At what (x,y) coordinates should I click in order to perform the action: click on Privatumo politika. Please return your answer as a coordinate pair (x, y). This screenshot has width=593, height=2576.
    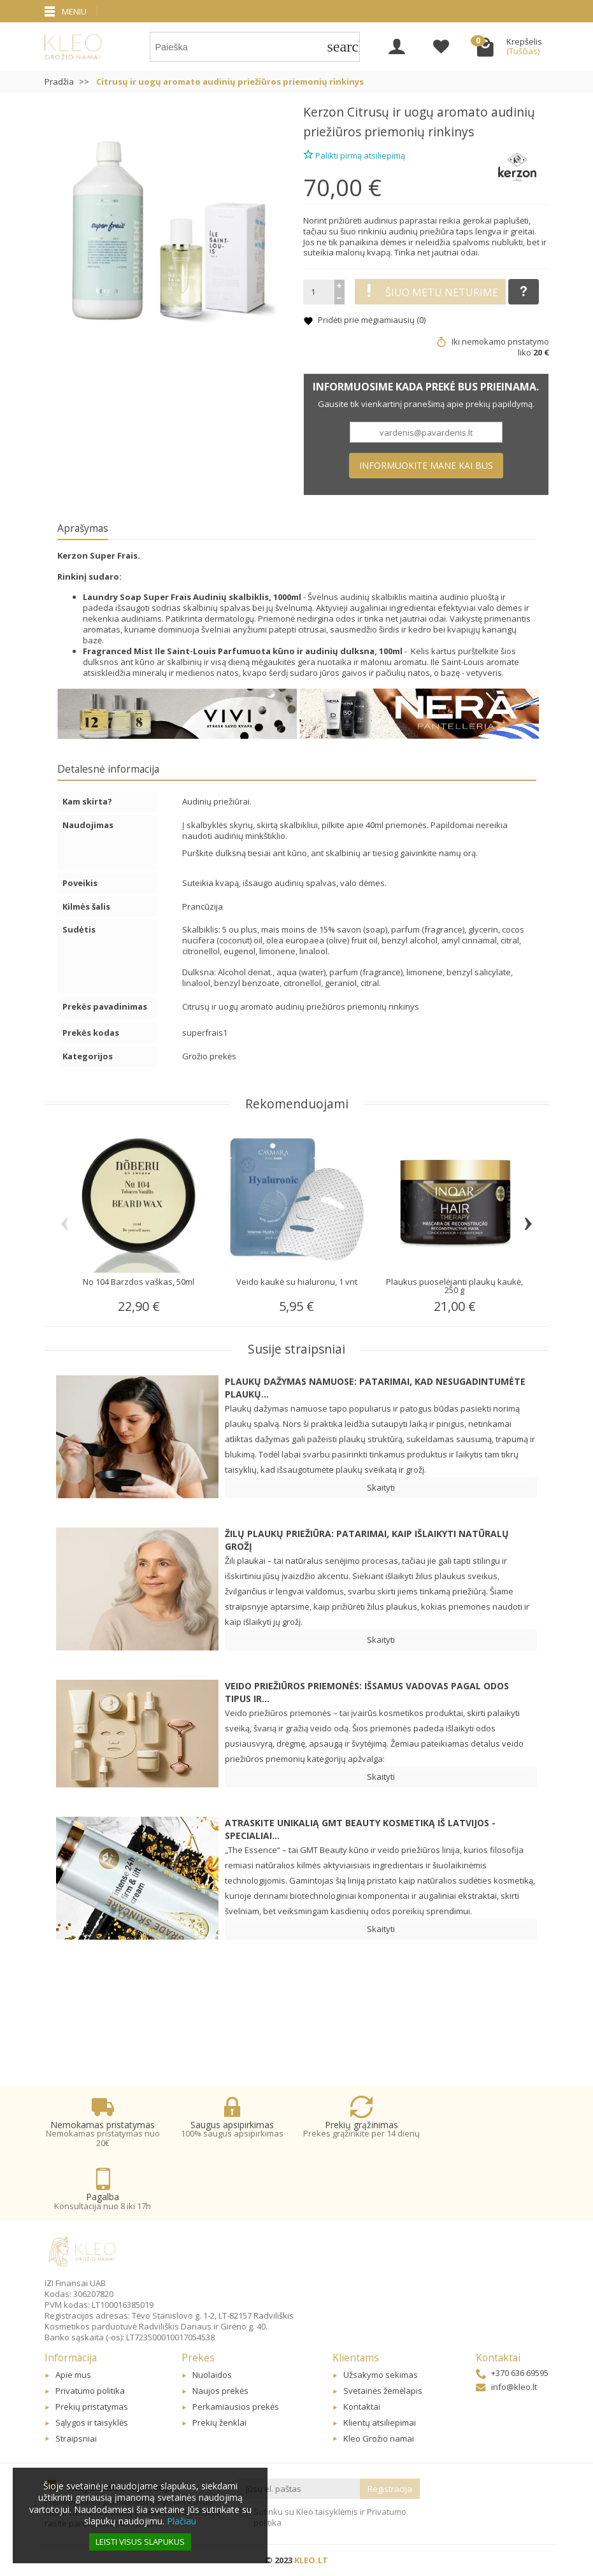
    Looking at the image, I should click on (90, 2390).